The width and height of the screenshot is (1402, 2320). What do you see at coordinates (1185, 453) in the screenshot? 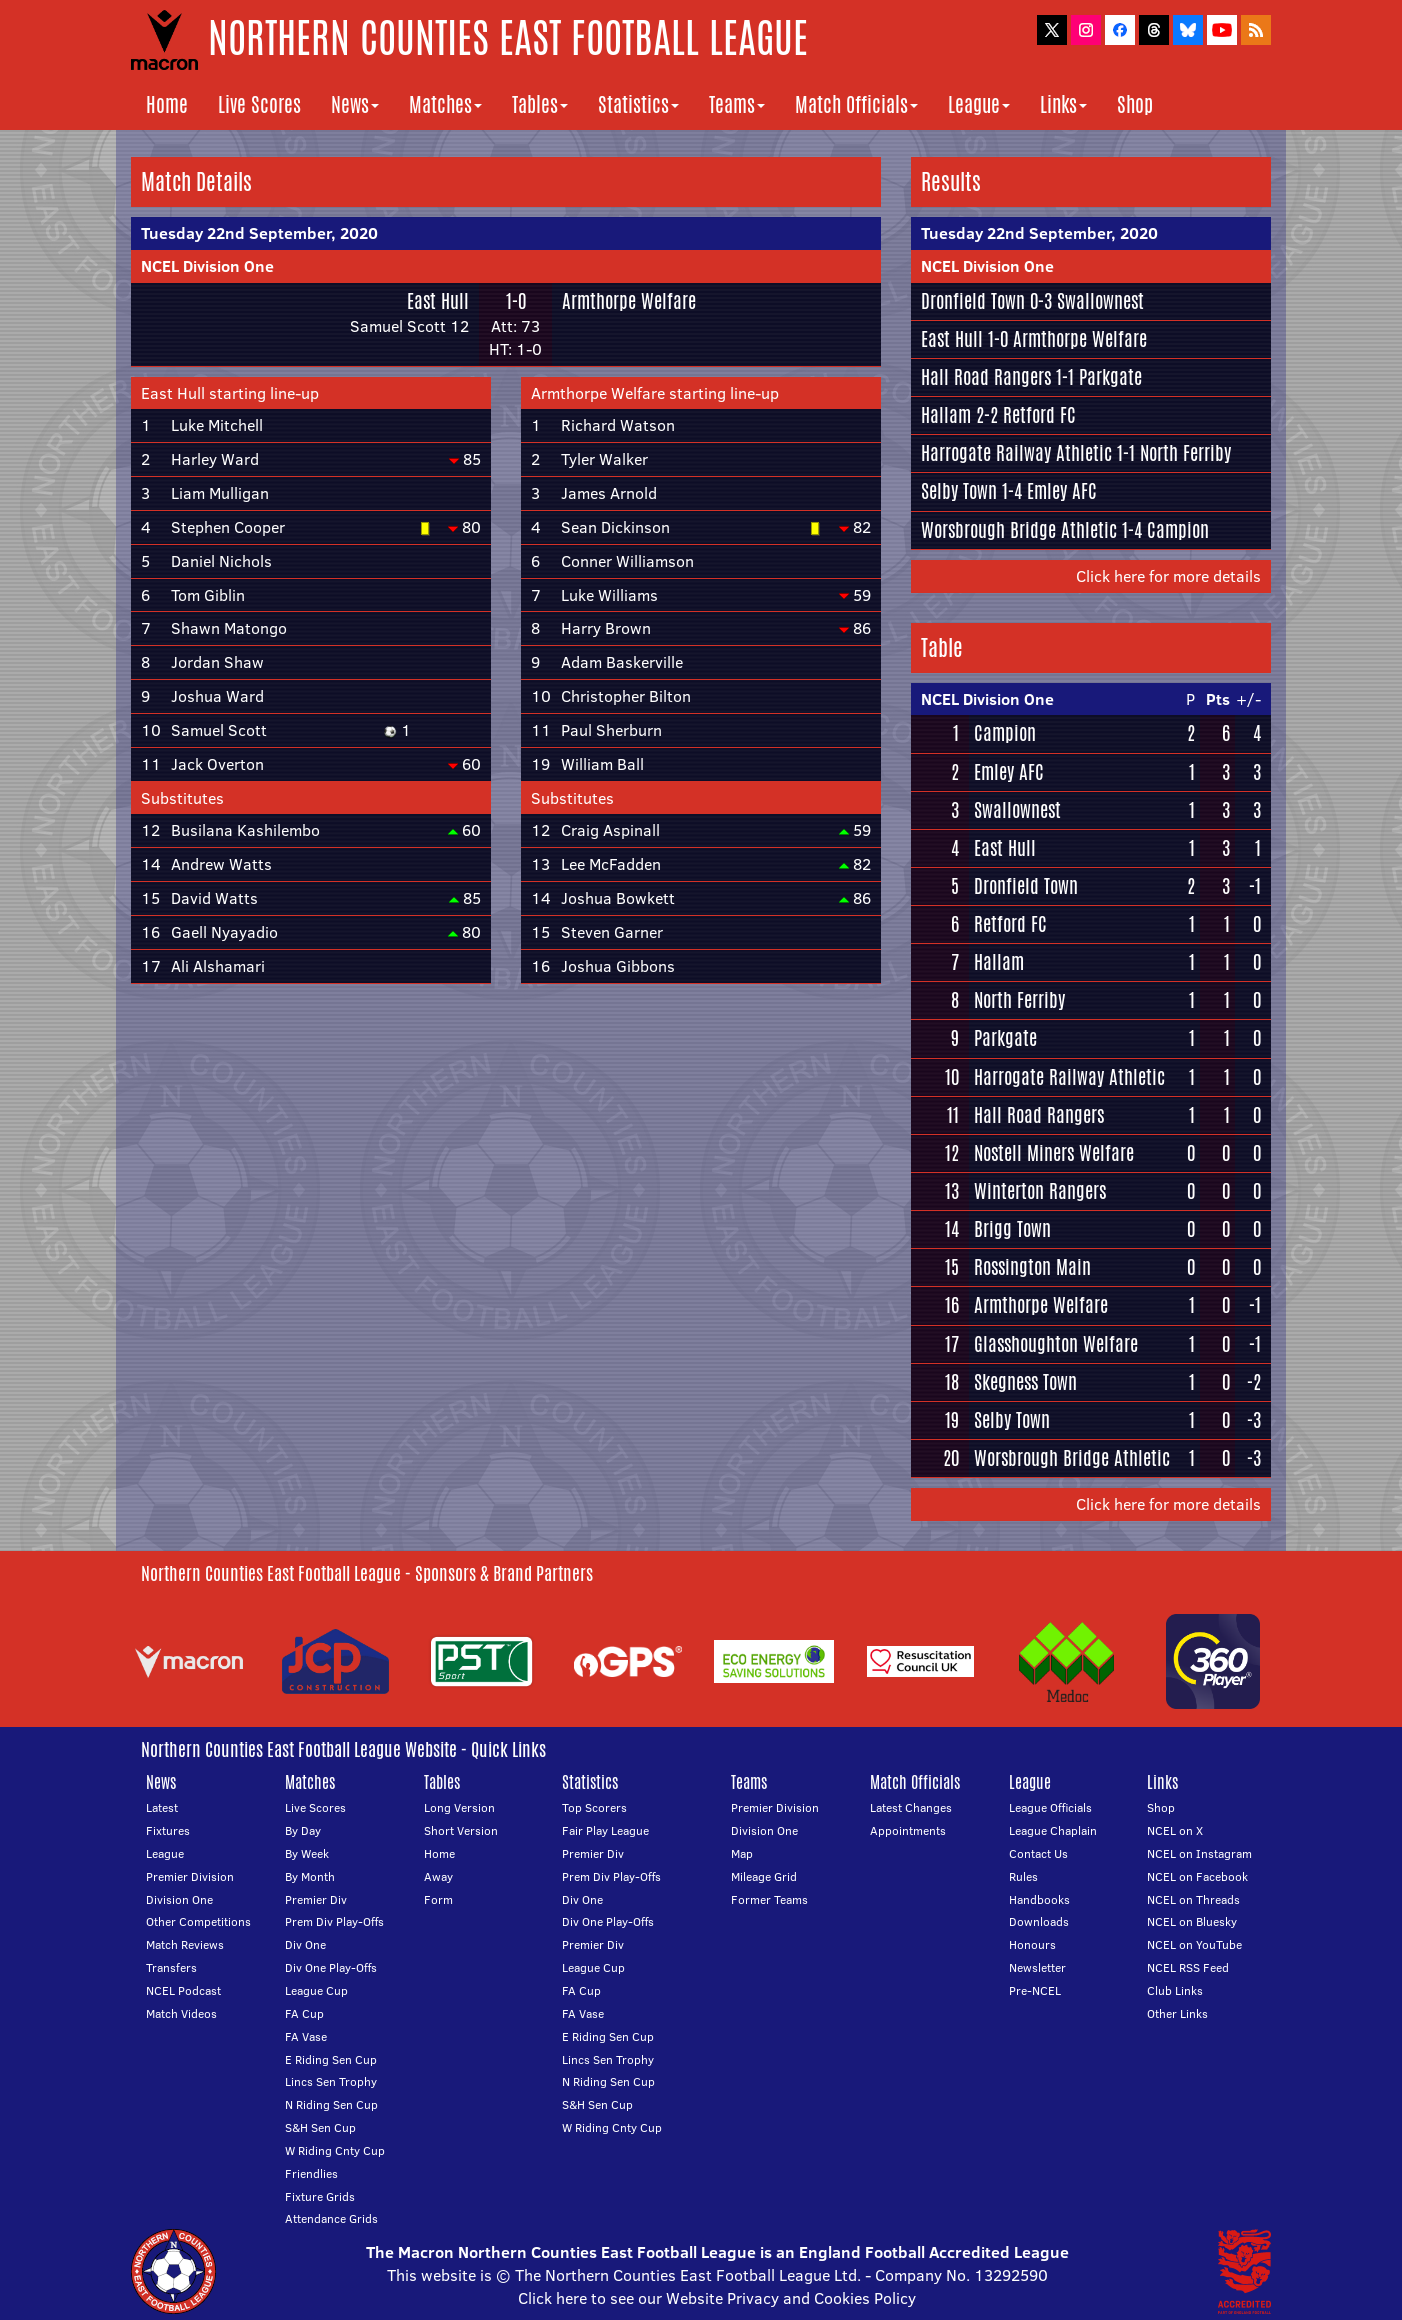
I see `North Ferriby` at bounding box center [1185, 453].